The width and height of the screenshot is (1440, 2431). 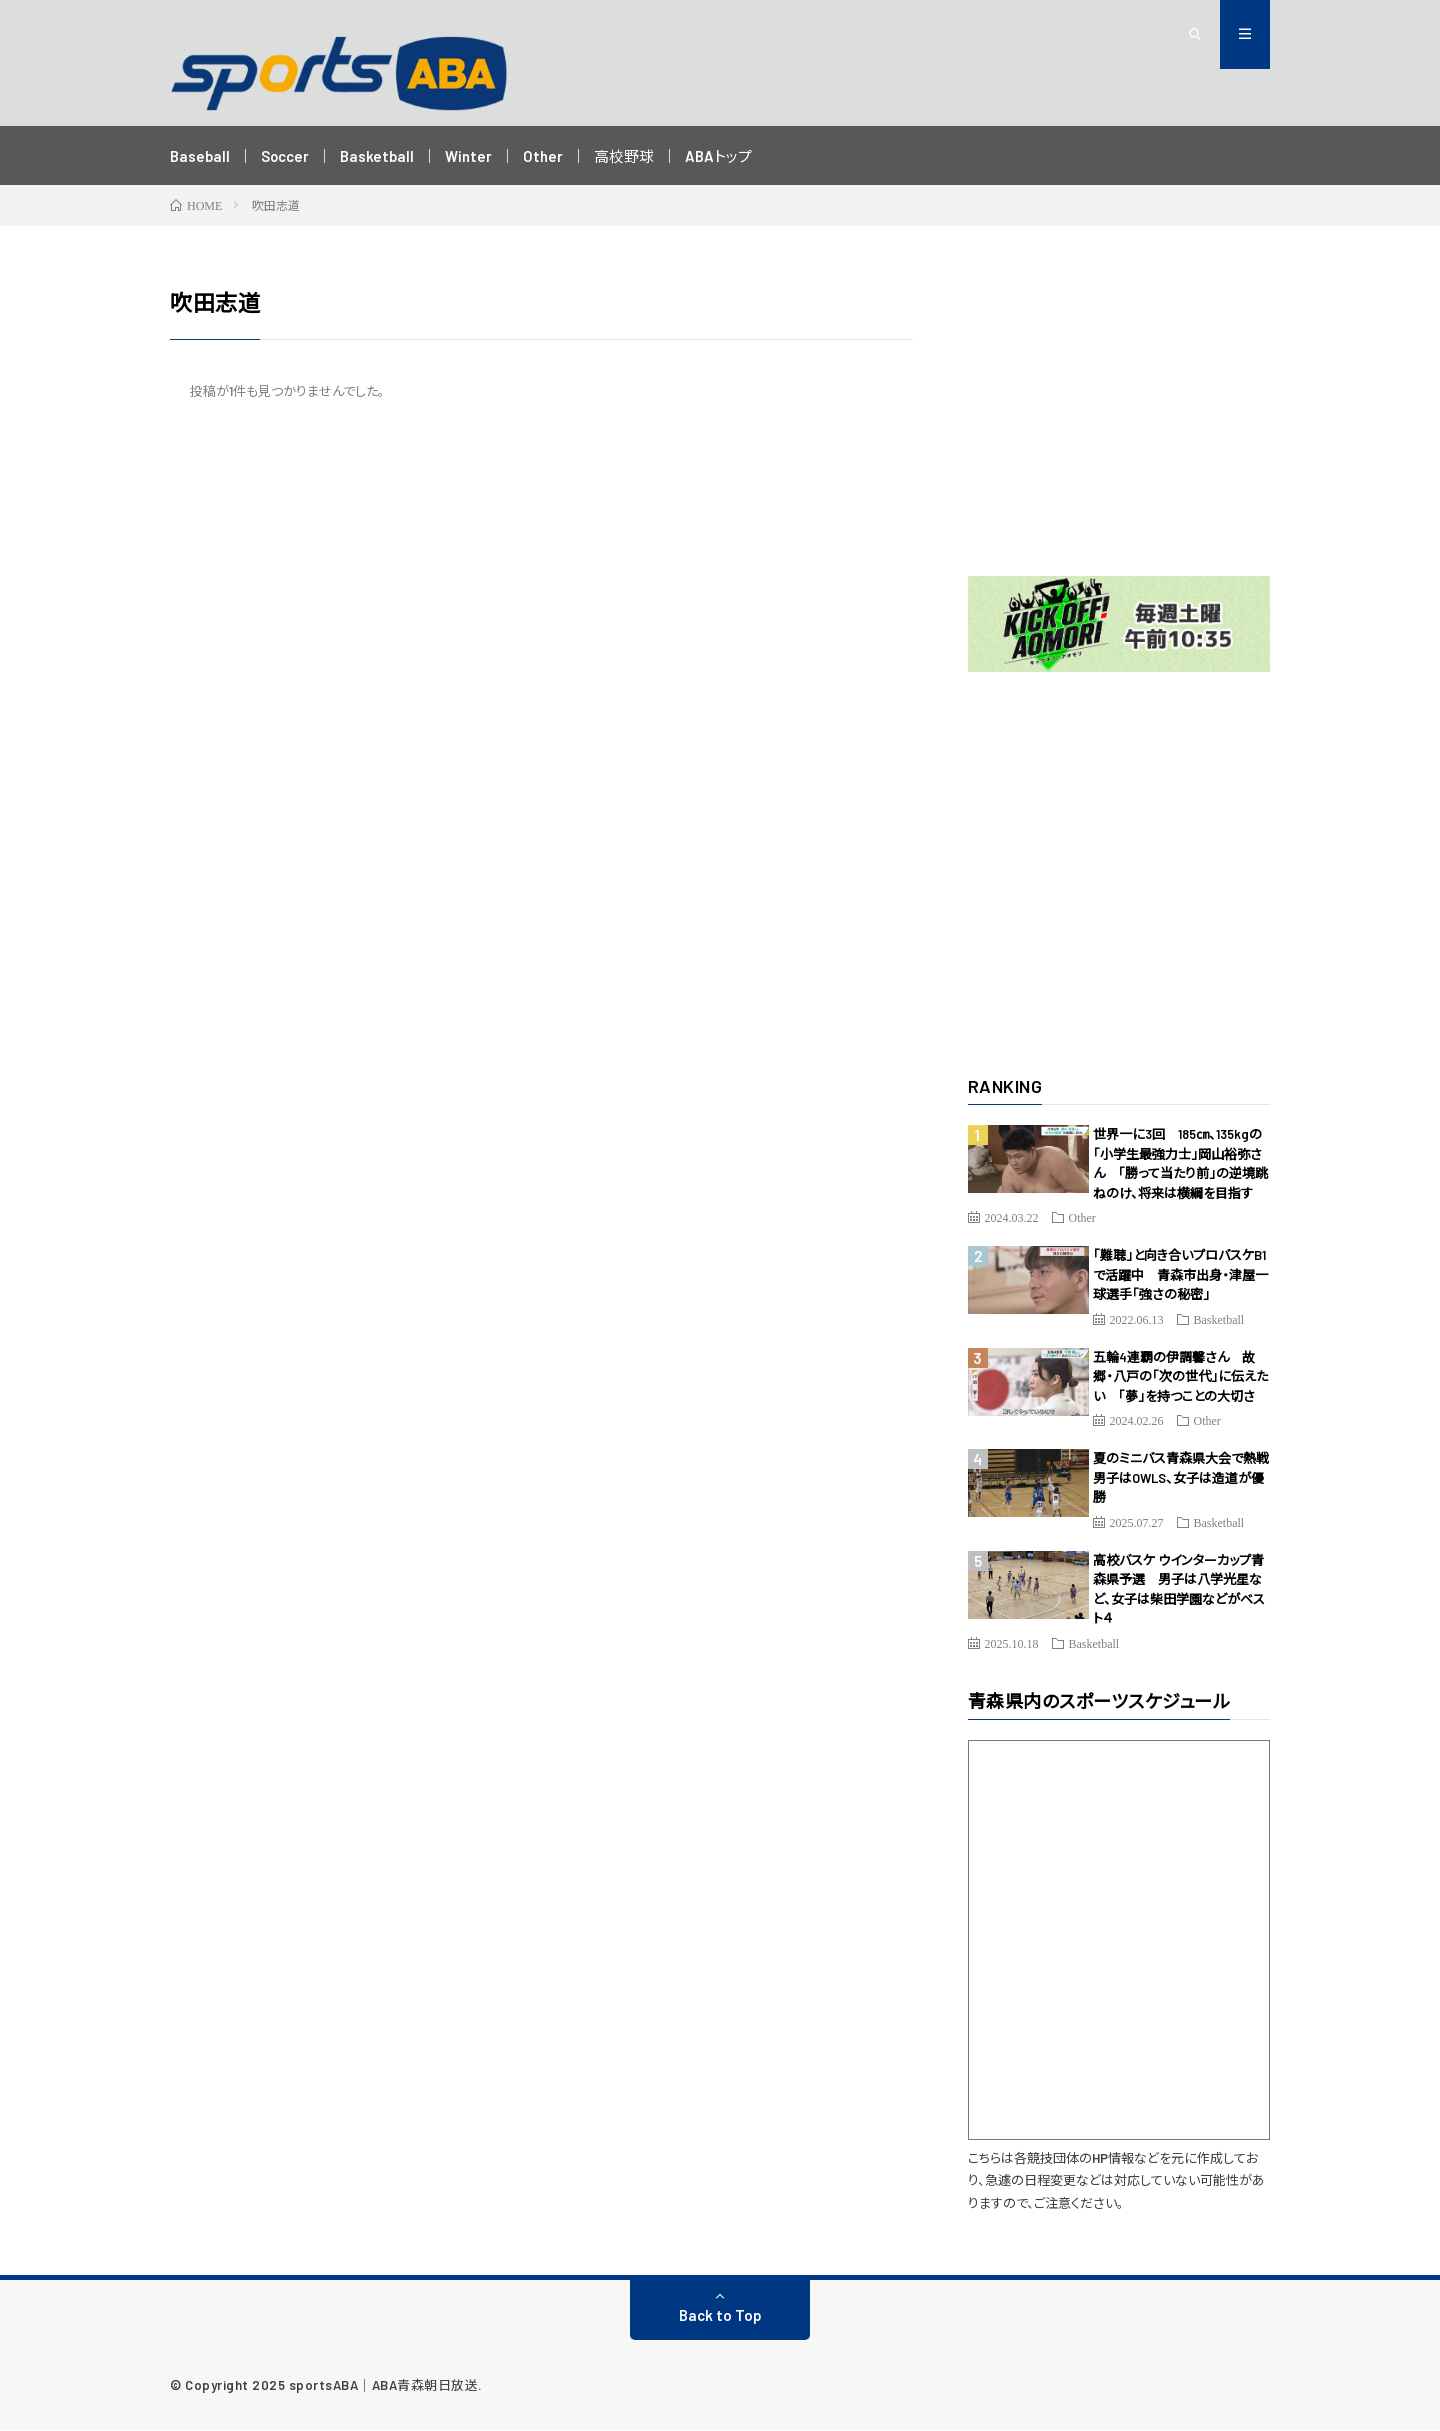 I want to click on Back to Top, so click(x=720, y=2316).